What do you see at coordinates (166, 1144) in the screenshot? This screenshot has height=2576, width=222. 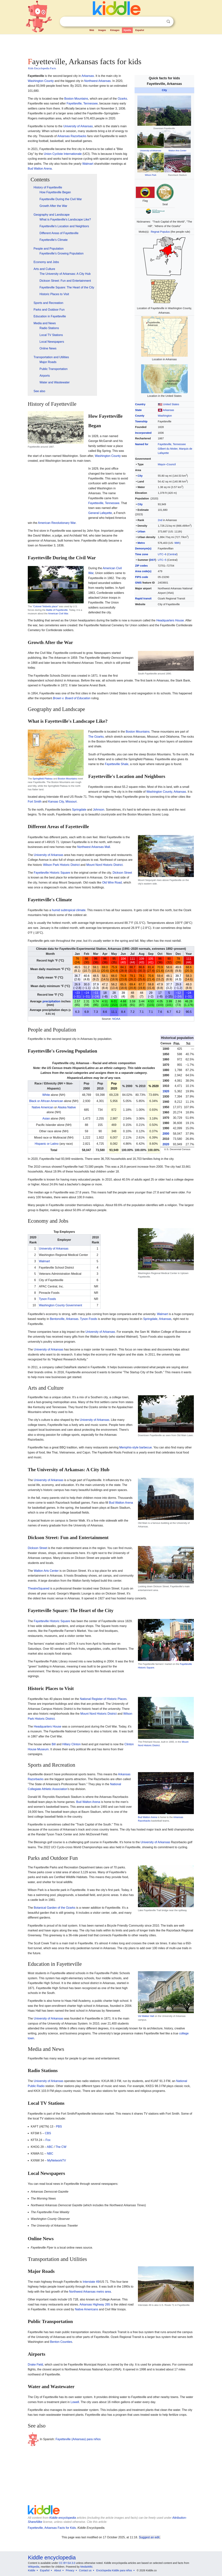 I see `2020` at bounding box center [166, 1144].